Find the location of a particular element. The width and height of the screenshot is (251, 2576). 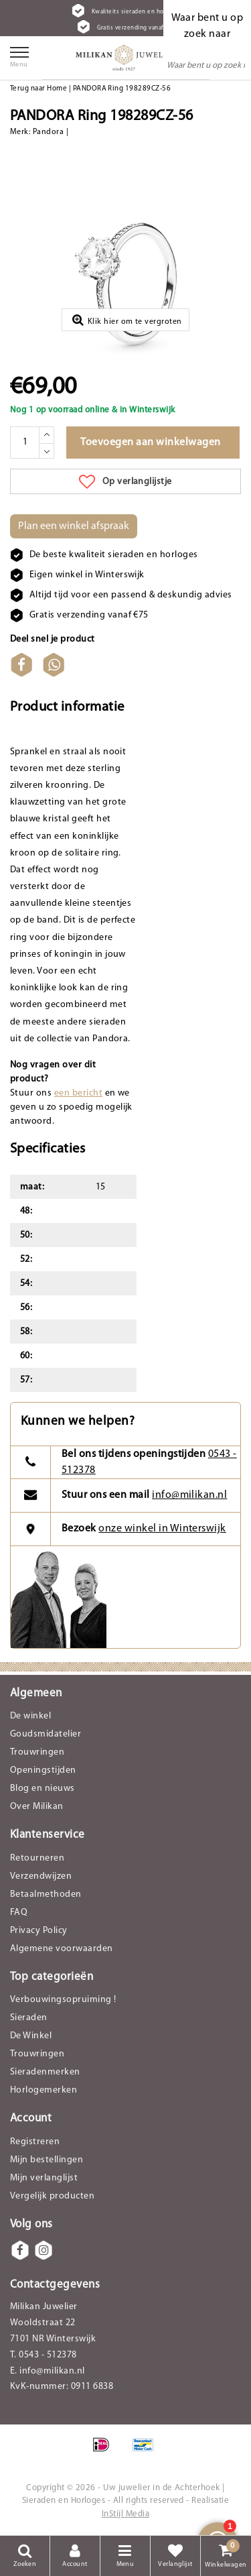

info@milikan.nl is located at coordinates (189, 1495).